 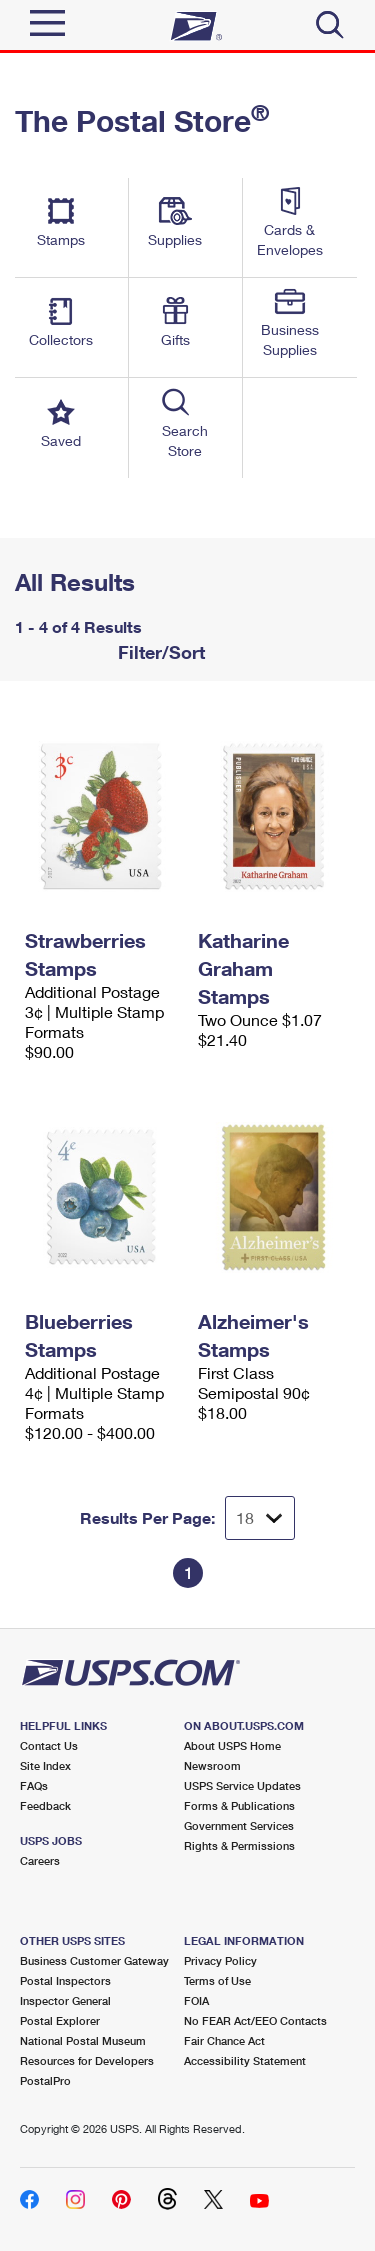 I want to click on Government Services, so click(x=239, y=1825).